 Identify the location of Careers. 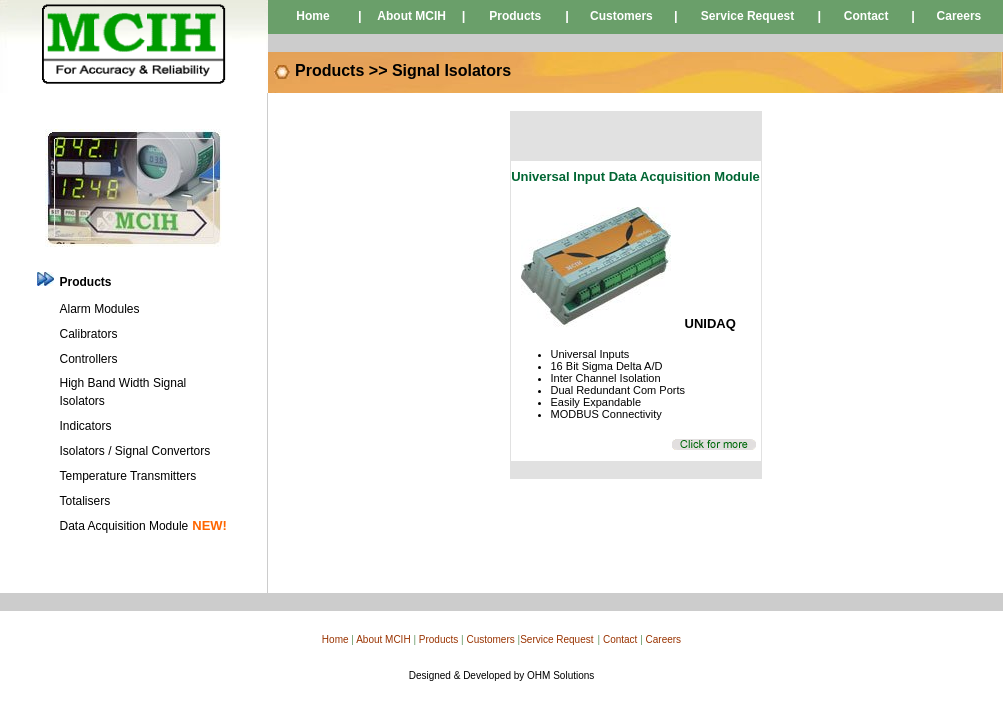
(959, 16).